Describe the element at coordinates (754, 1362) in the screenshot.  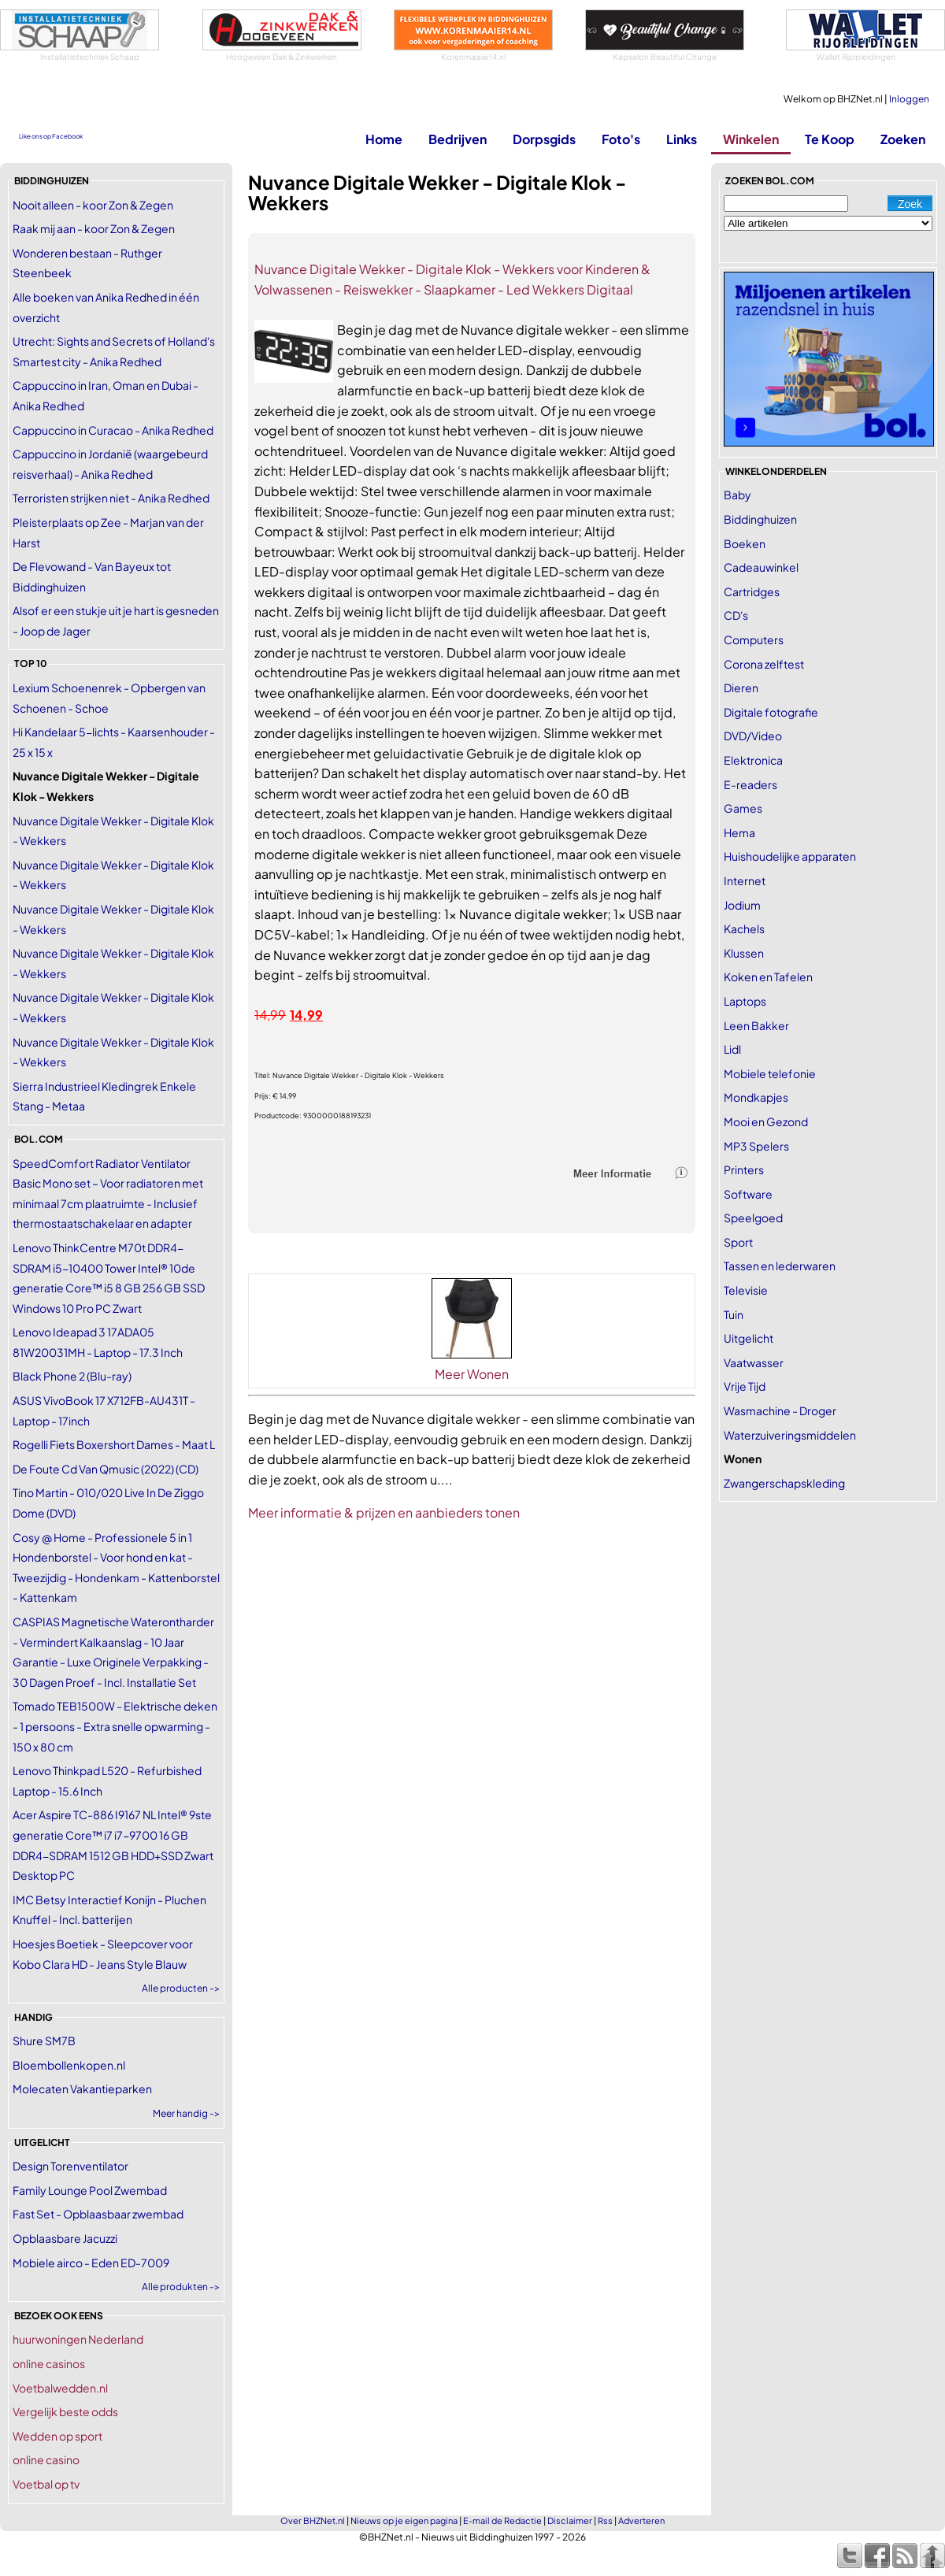
I see `Vaatwasser` at that location.